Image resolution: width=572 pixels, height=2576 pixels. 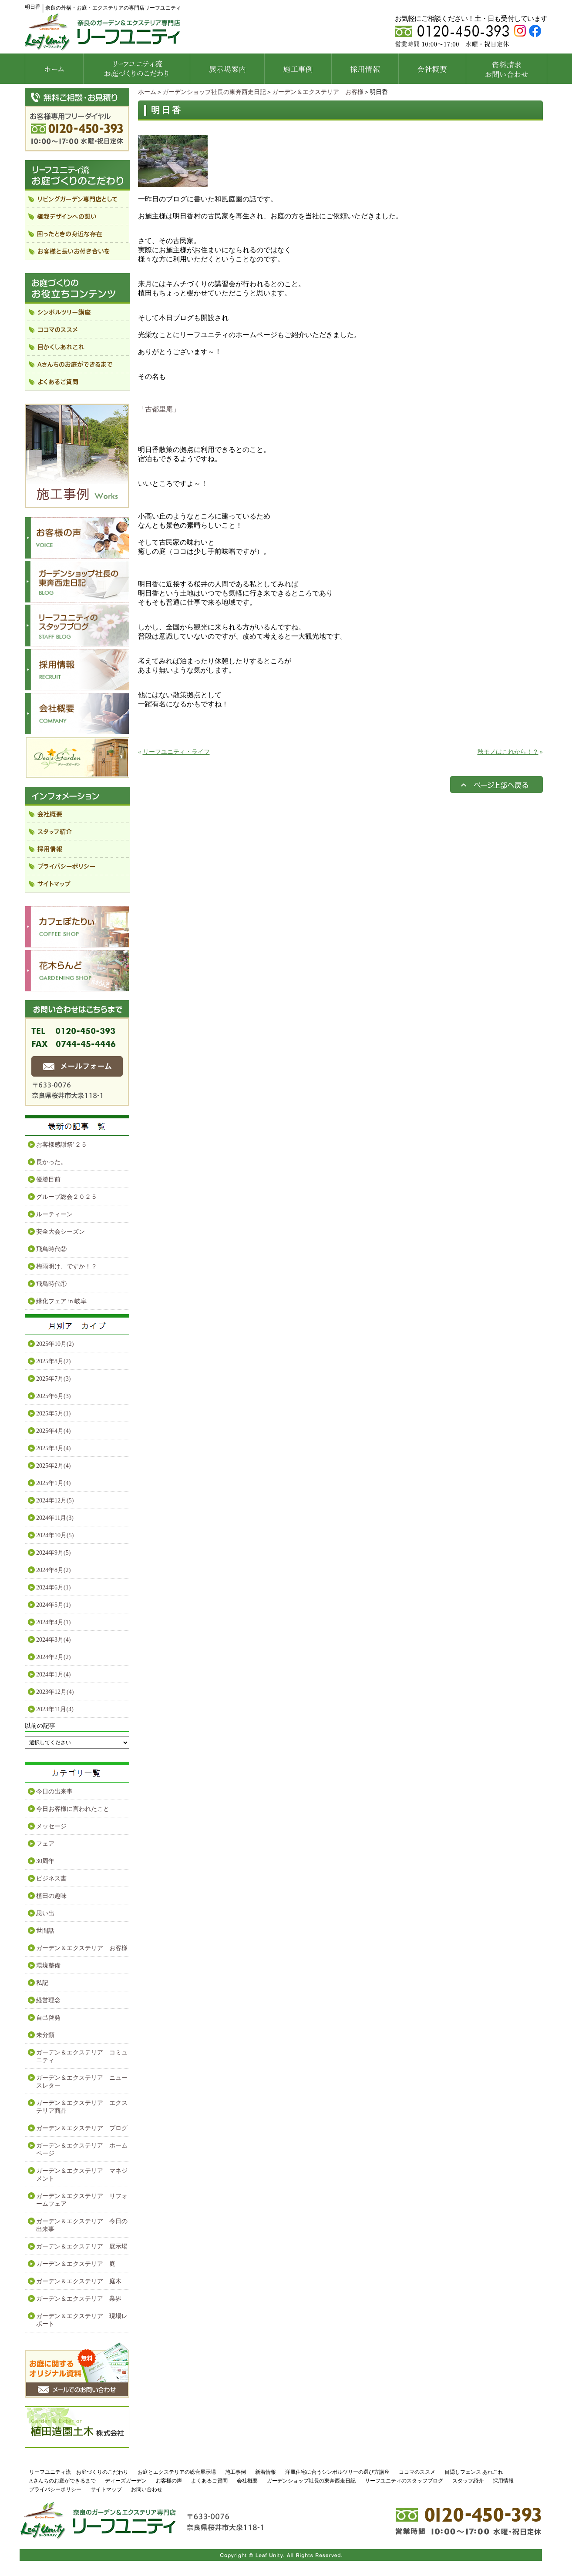 I want to click on ガーデン＆エクステリア お客様, so click(x=317, y=92).